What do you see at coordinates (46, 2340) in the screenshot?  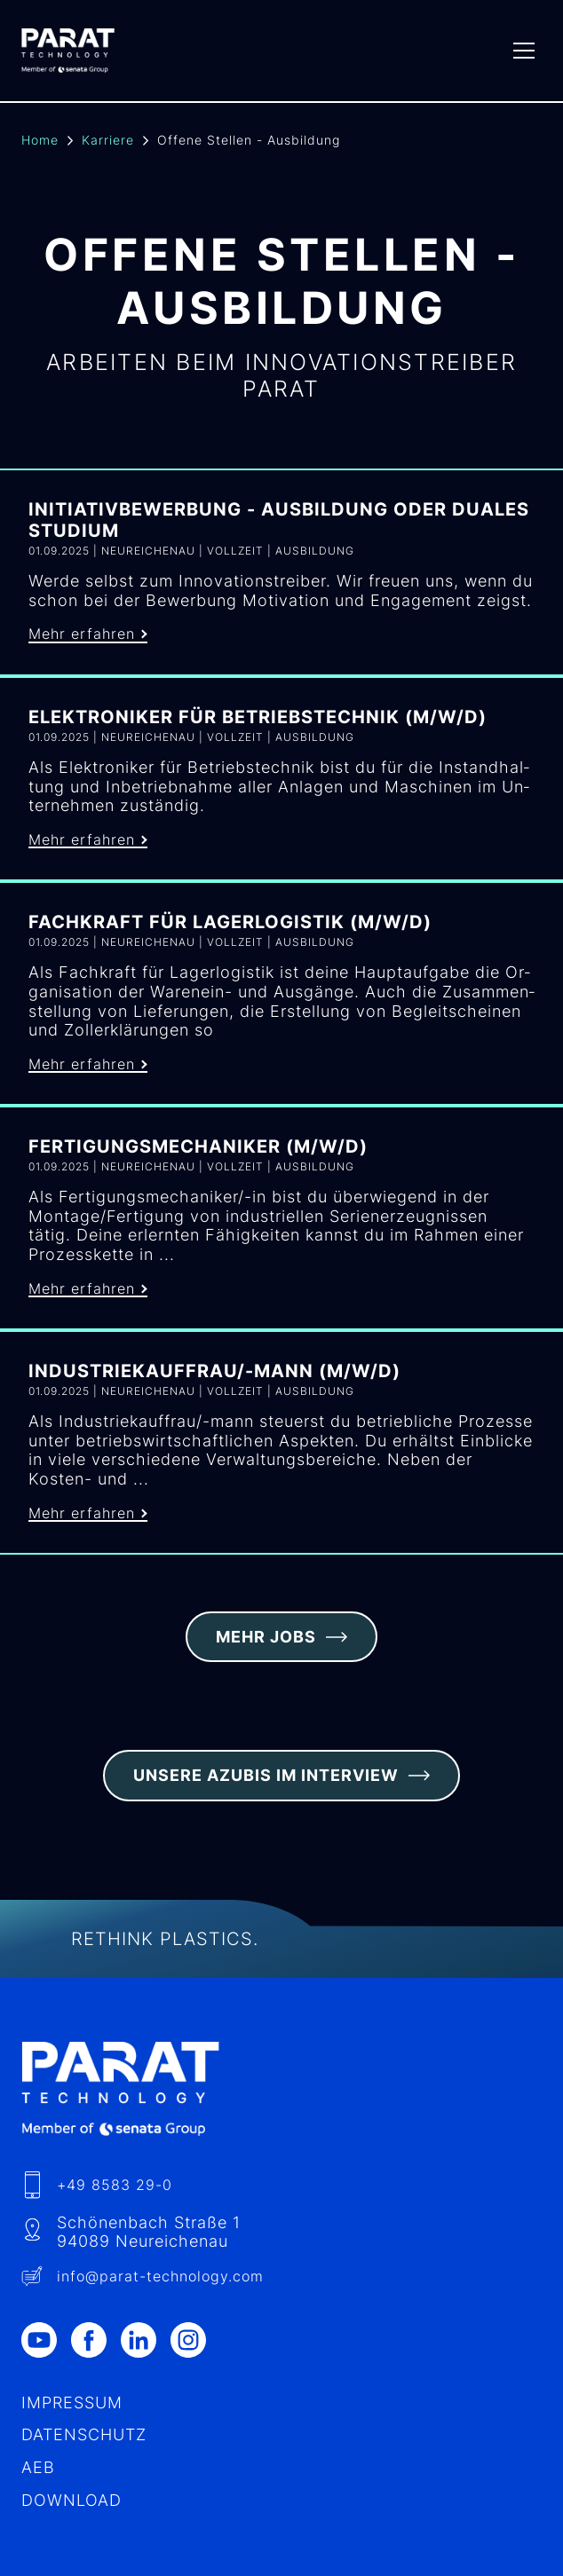 I see `[Youtube]` at bounding box center [46, 2340].